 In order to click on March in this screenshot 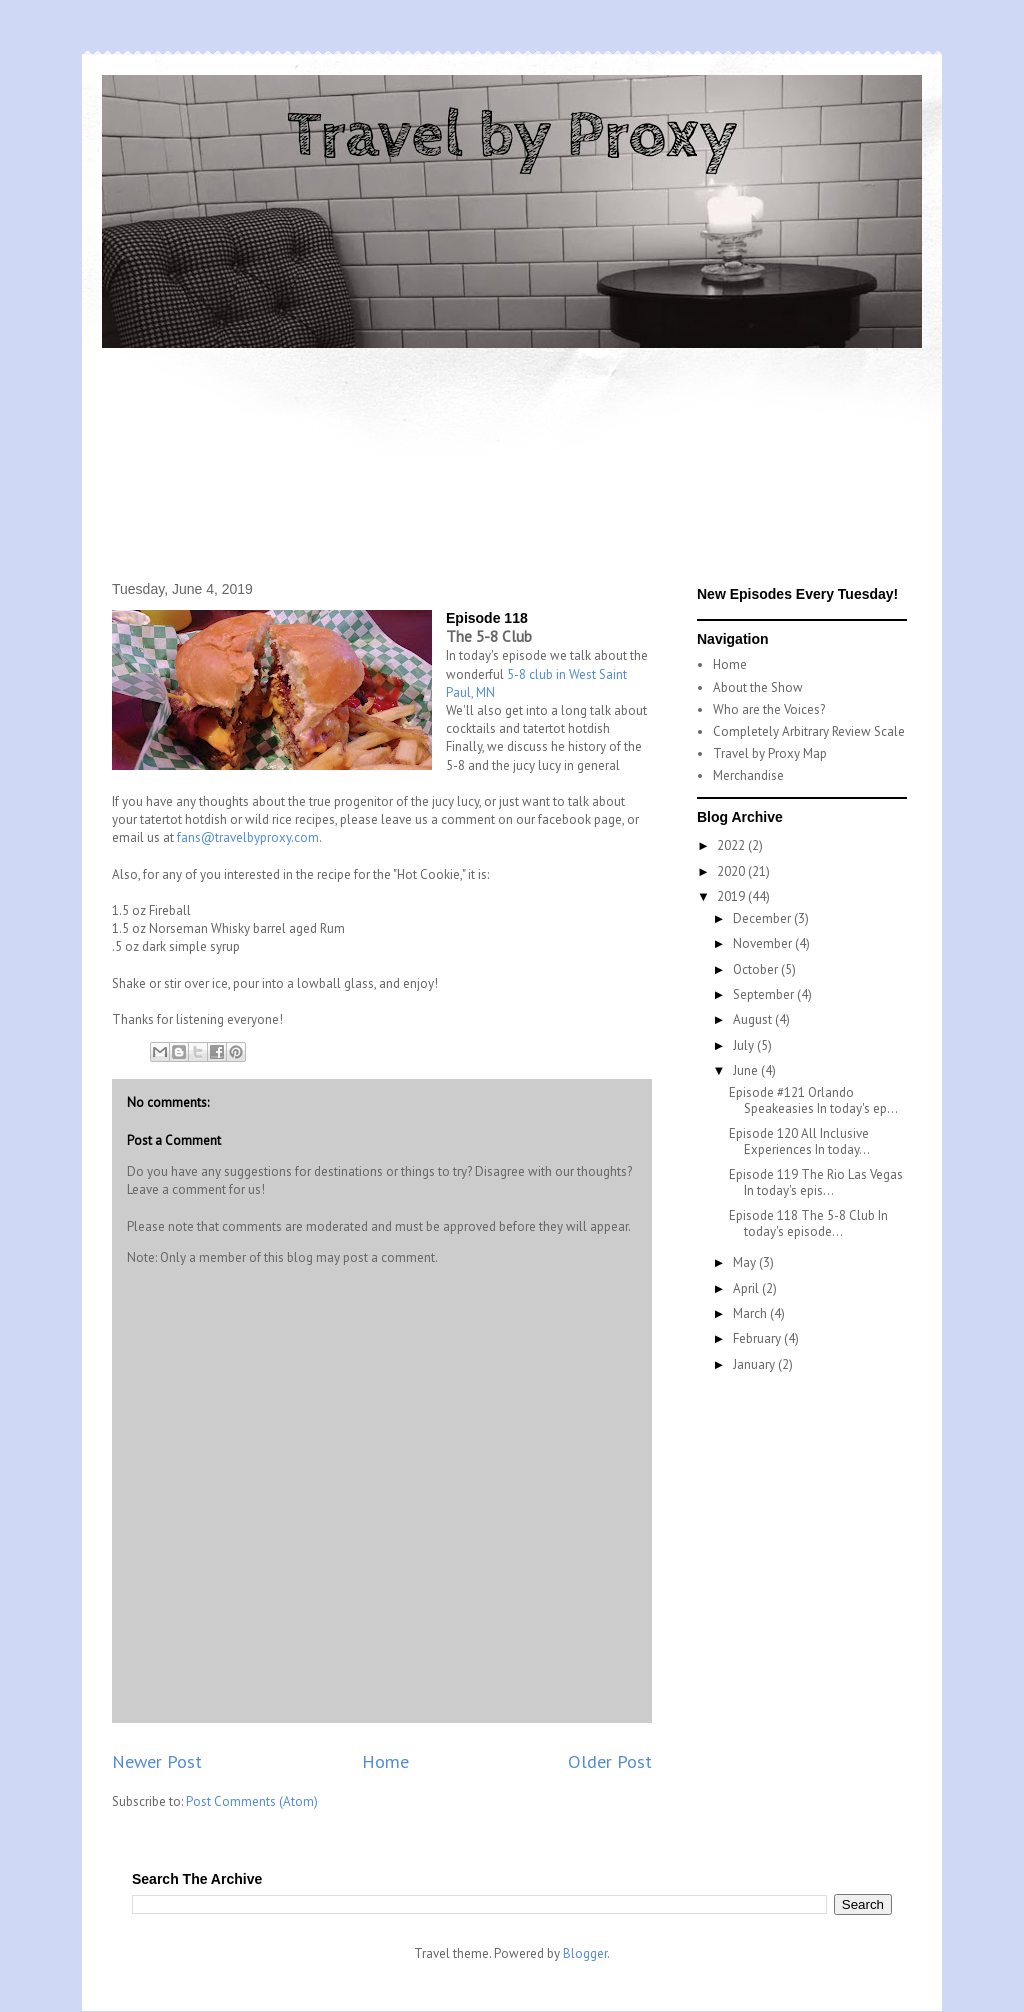, I will do `click(751, 1313)`.